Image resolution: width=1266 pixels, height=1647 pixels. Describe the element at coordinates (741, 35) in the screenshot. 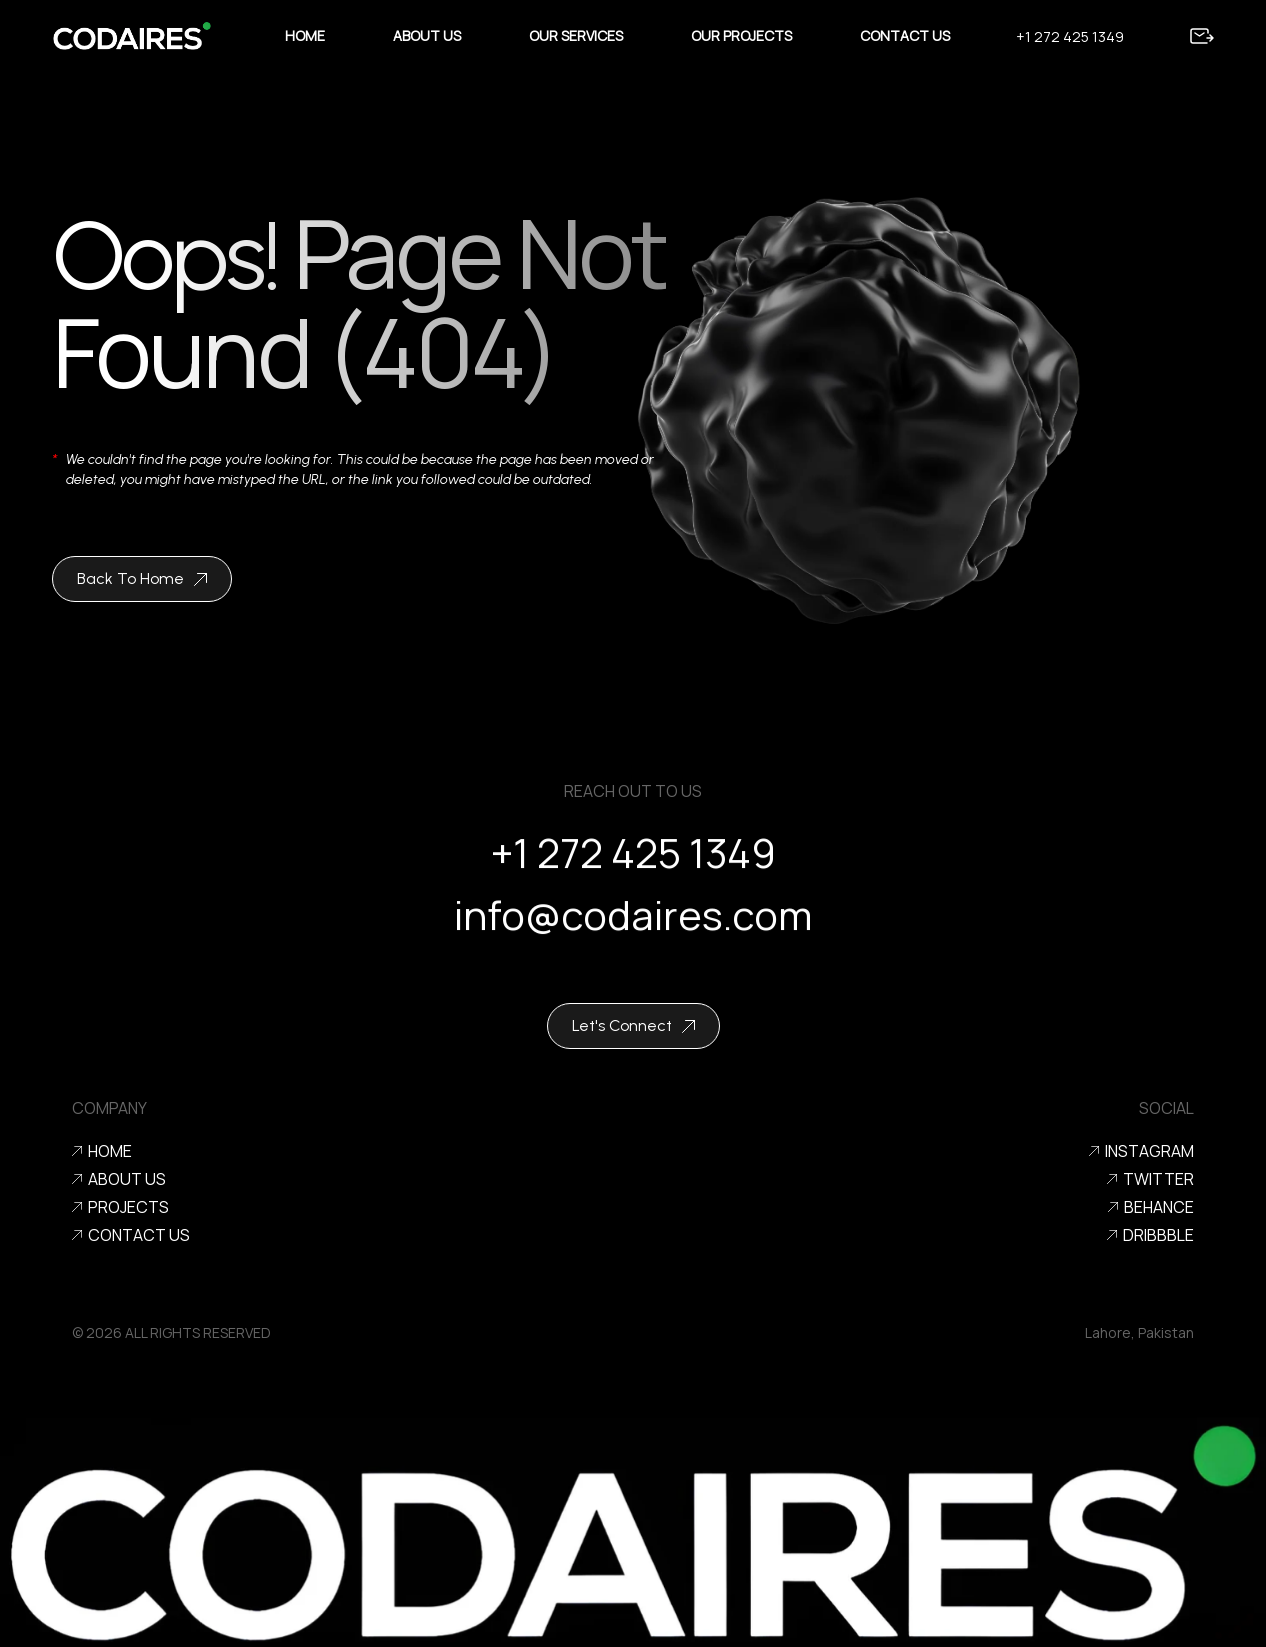

I see `Our Projects` at that location.